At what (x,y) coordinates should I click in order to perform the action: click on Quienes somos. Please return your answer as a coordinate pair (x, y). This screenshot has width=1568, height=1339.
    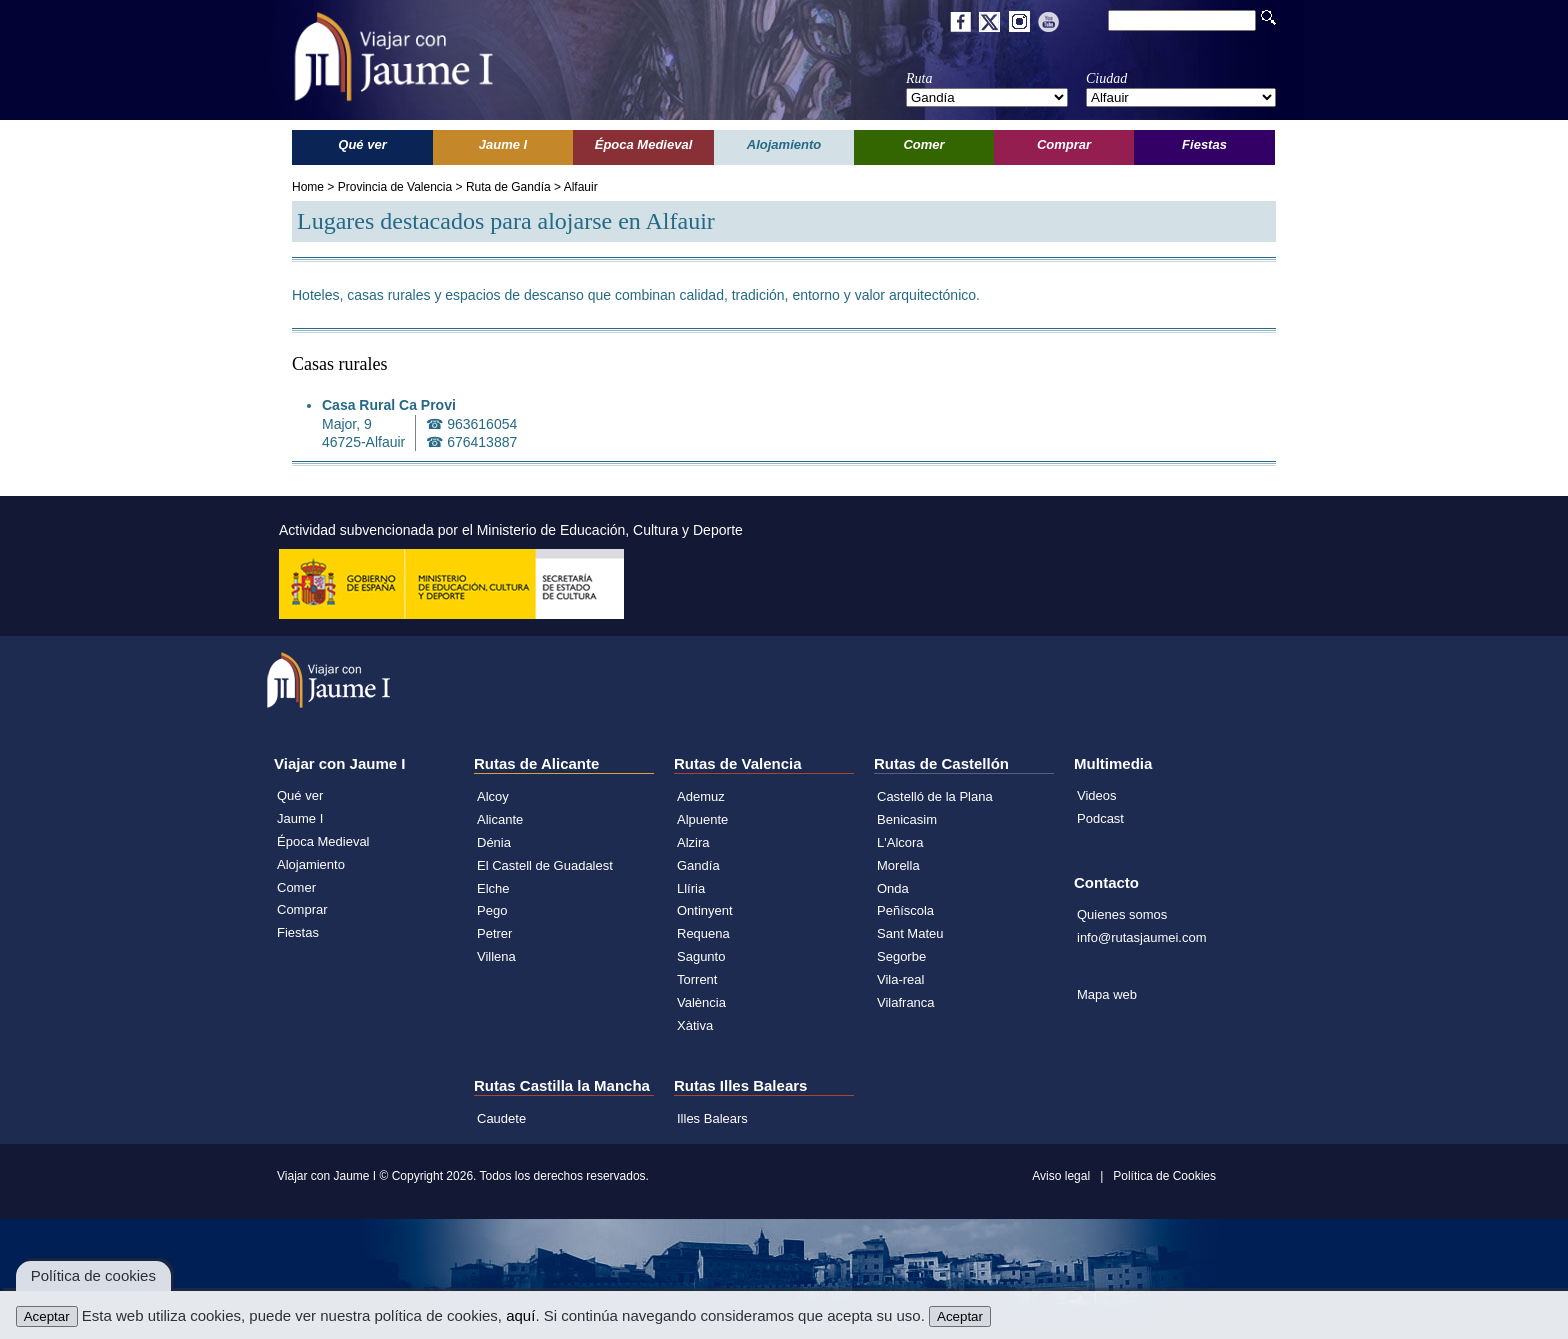
    Looking at the image, I should click on (1122, 914).